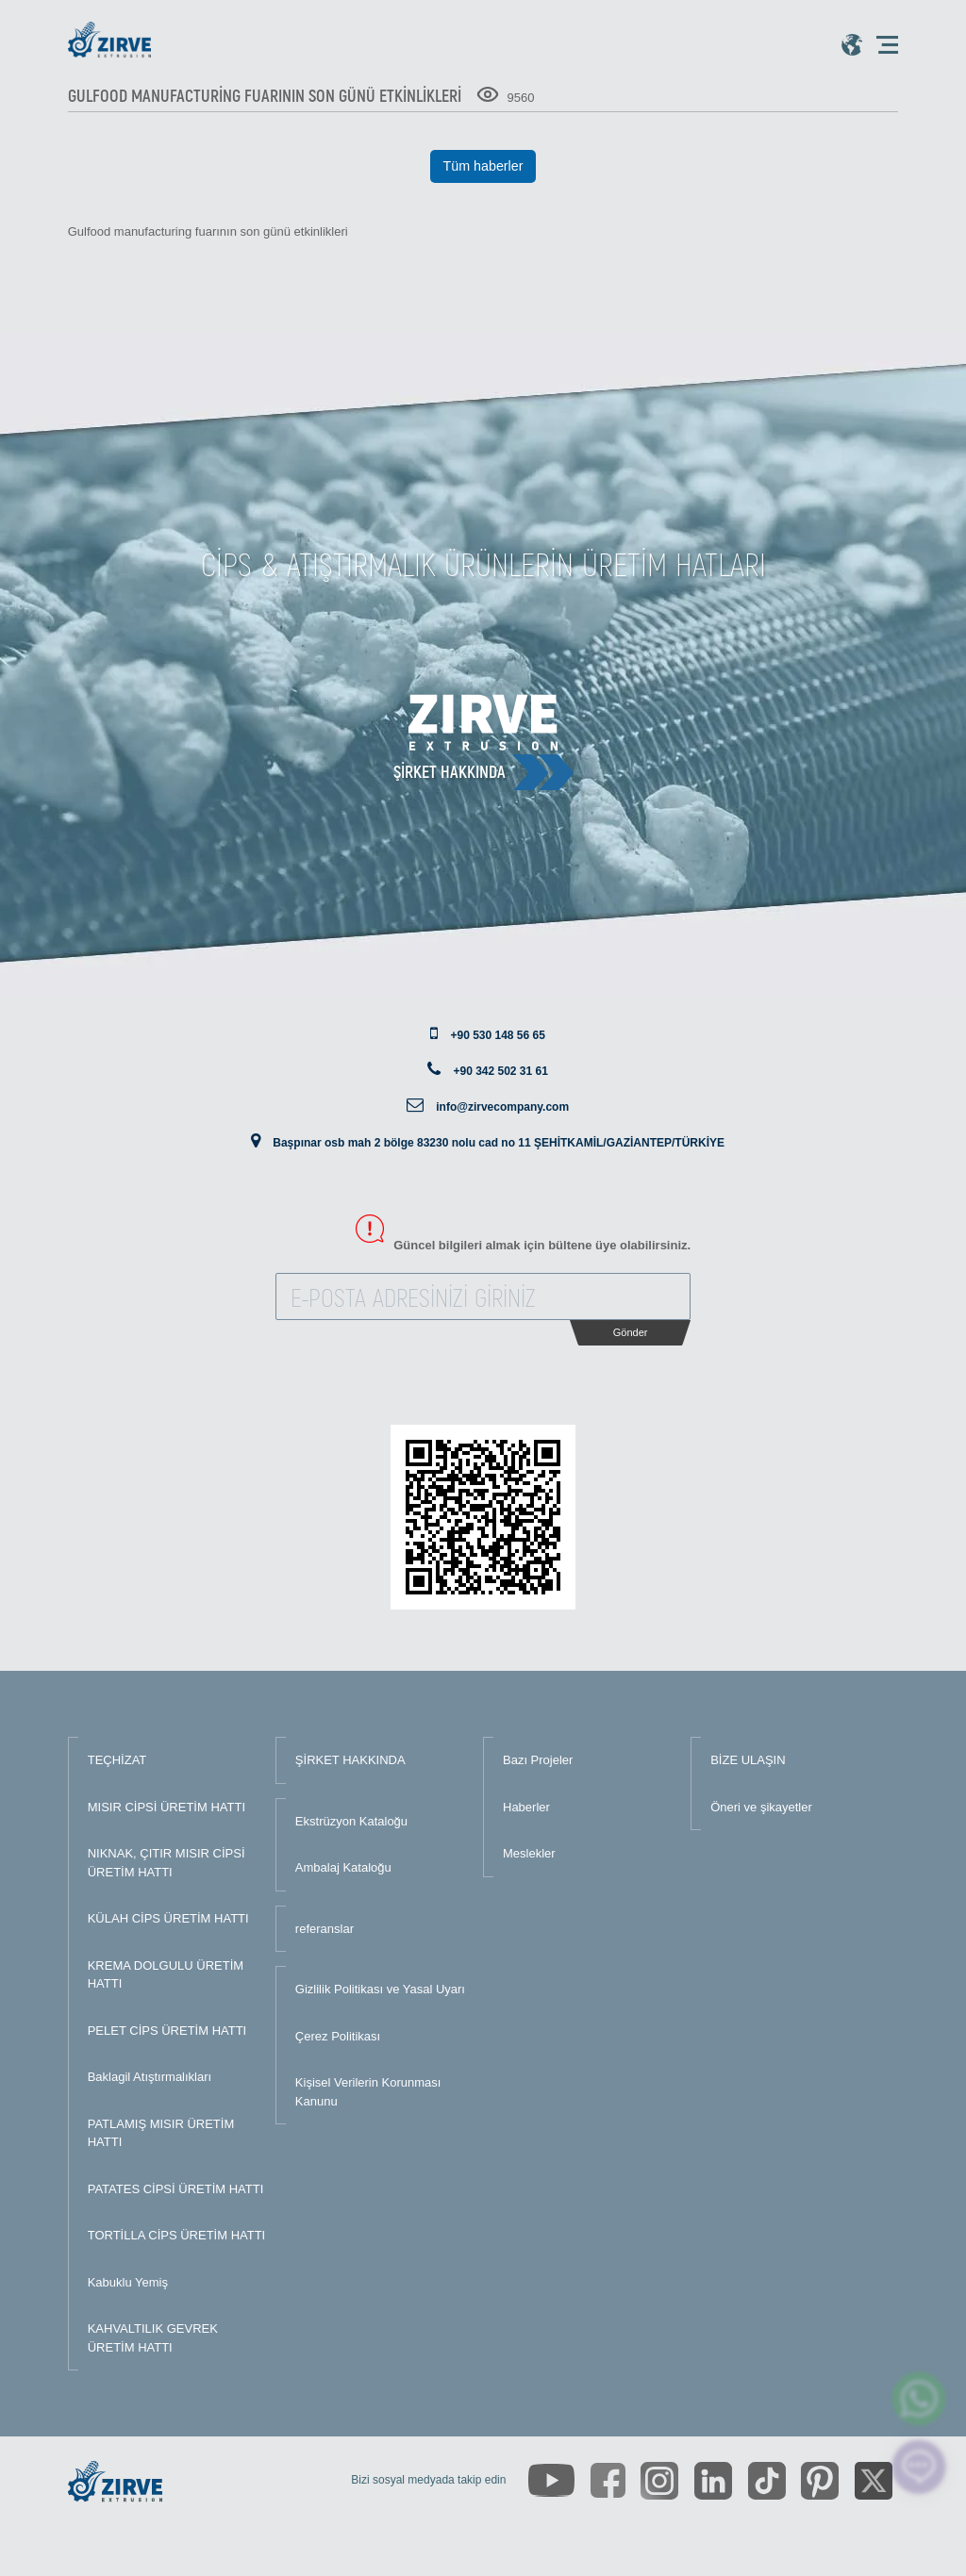 Image resolution: width=966 pixels, height=2576 pixels. I want to click on [click here to chat with us], so click(919, 2467).